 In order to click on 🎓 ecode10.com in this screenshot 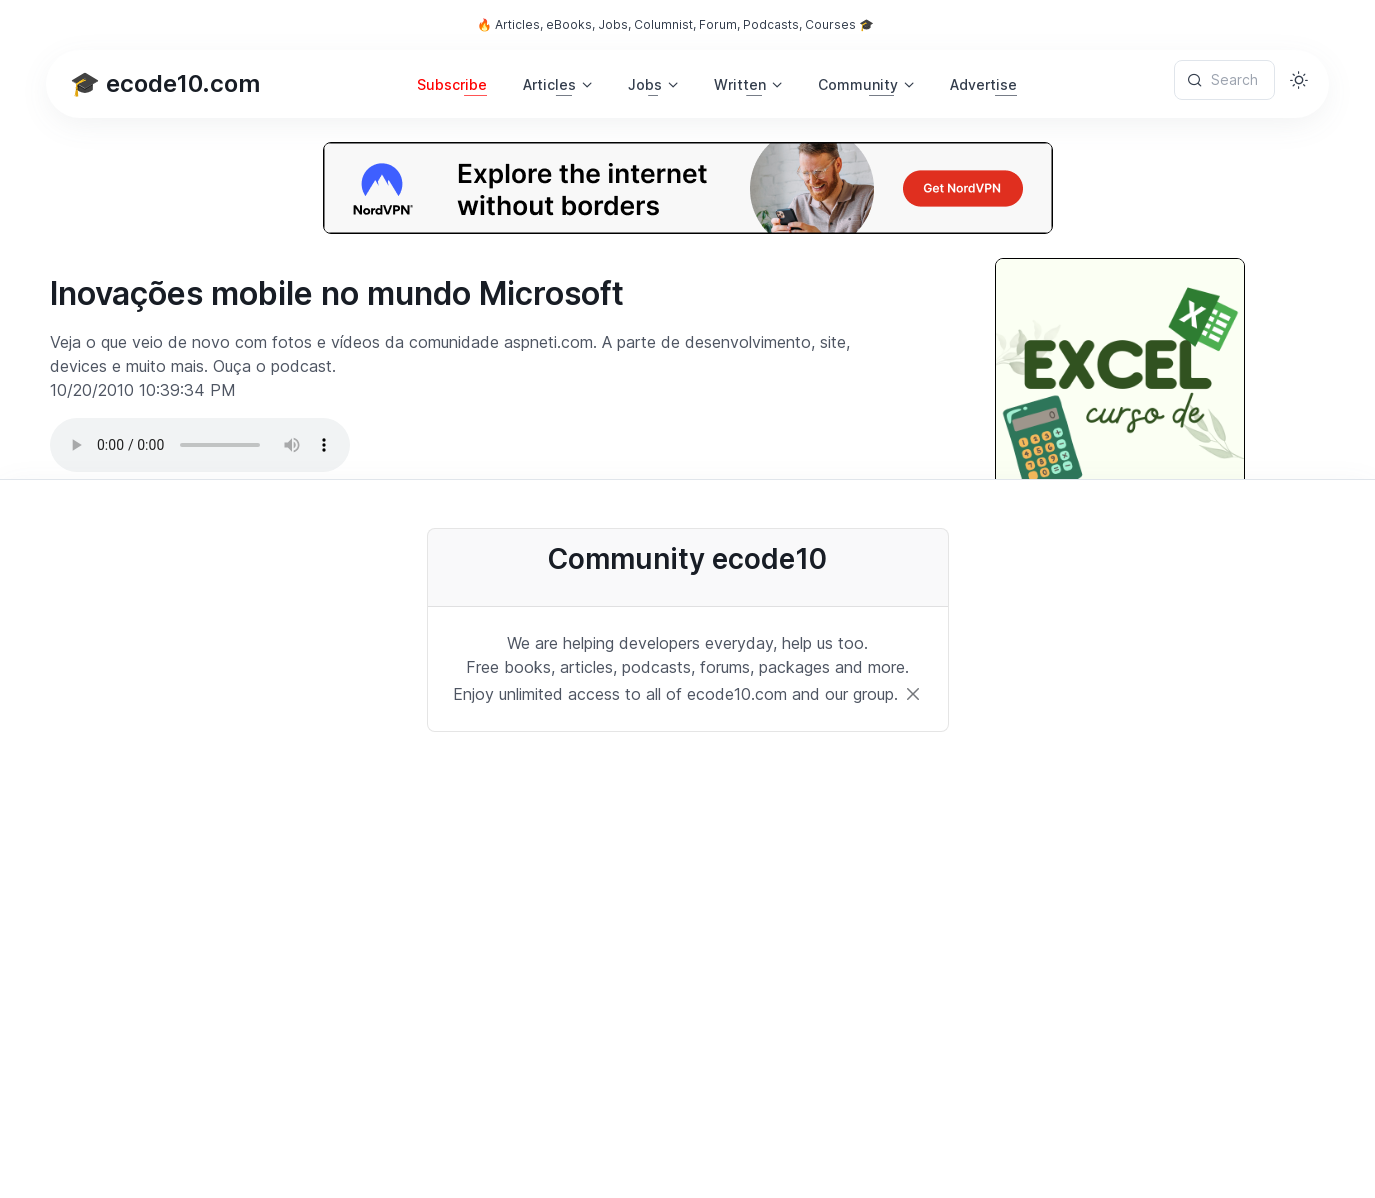, I will do `click(165, 83)`.